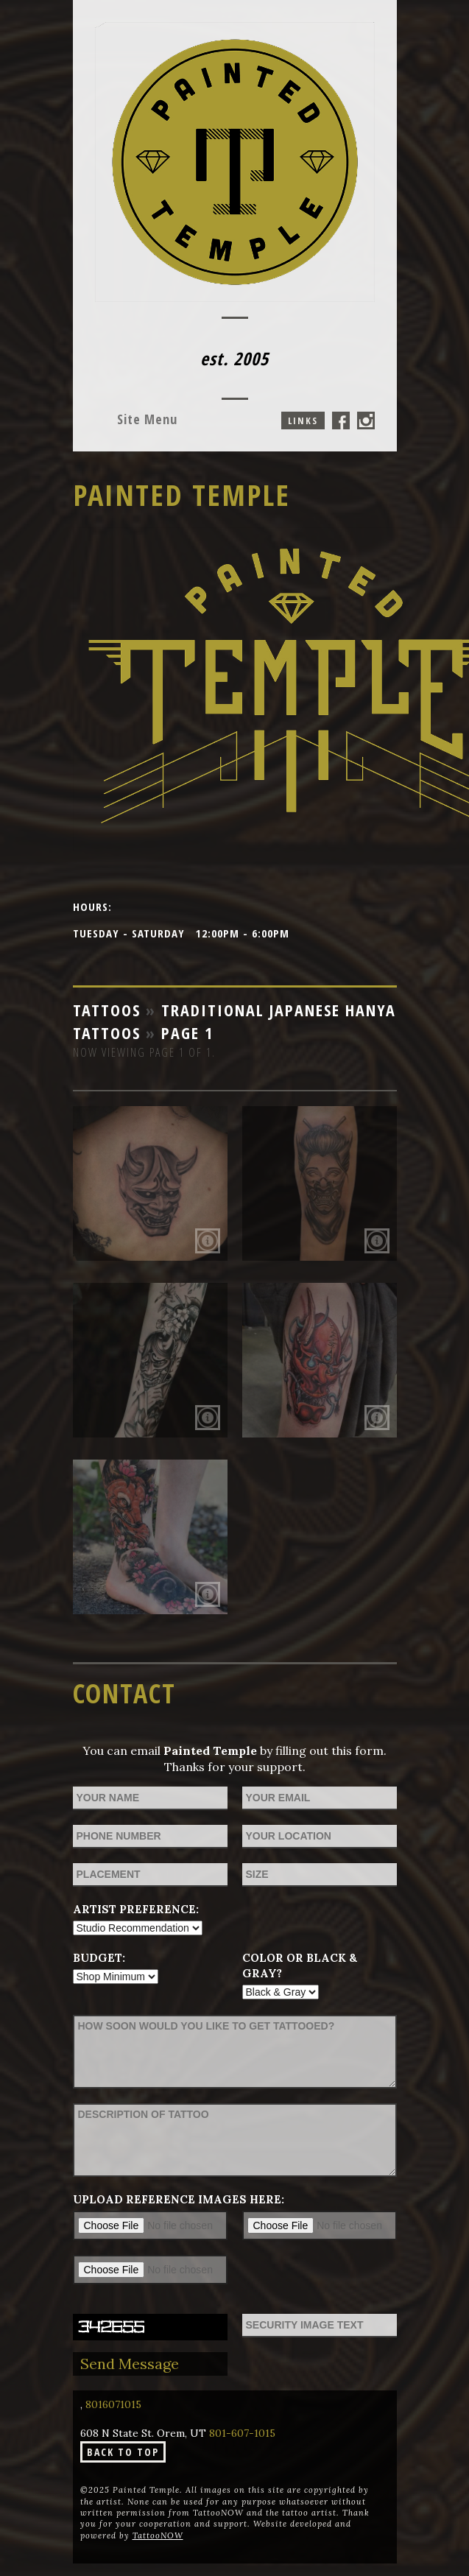 The height and width of the screenshot is (2576, 469). Describe the element at coordinates (99, 1958) in the screenshot. I see `Budget:` at that location.